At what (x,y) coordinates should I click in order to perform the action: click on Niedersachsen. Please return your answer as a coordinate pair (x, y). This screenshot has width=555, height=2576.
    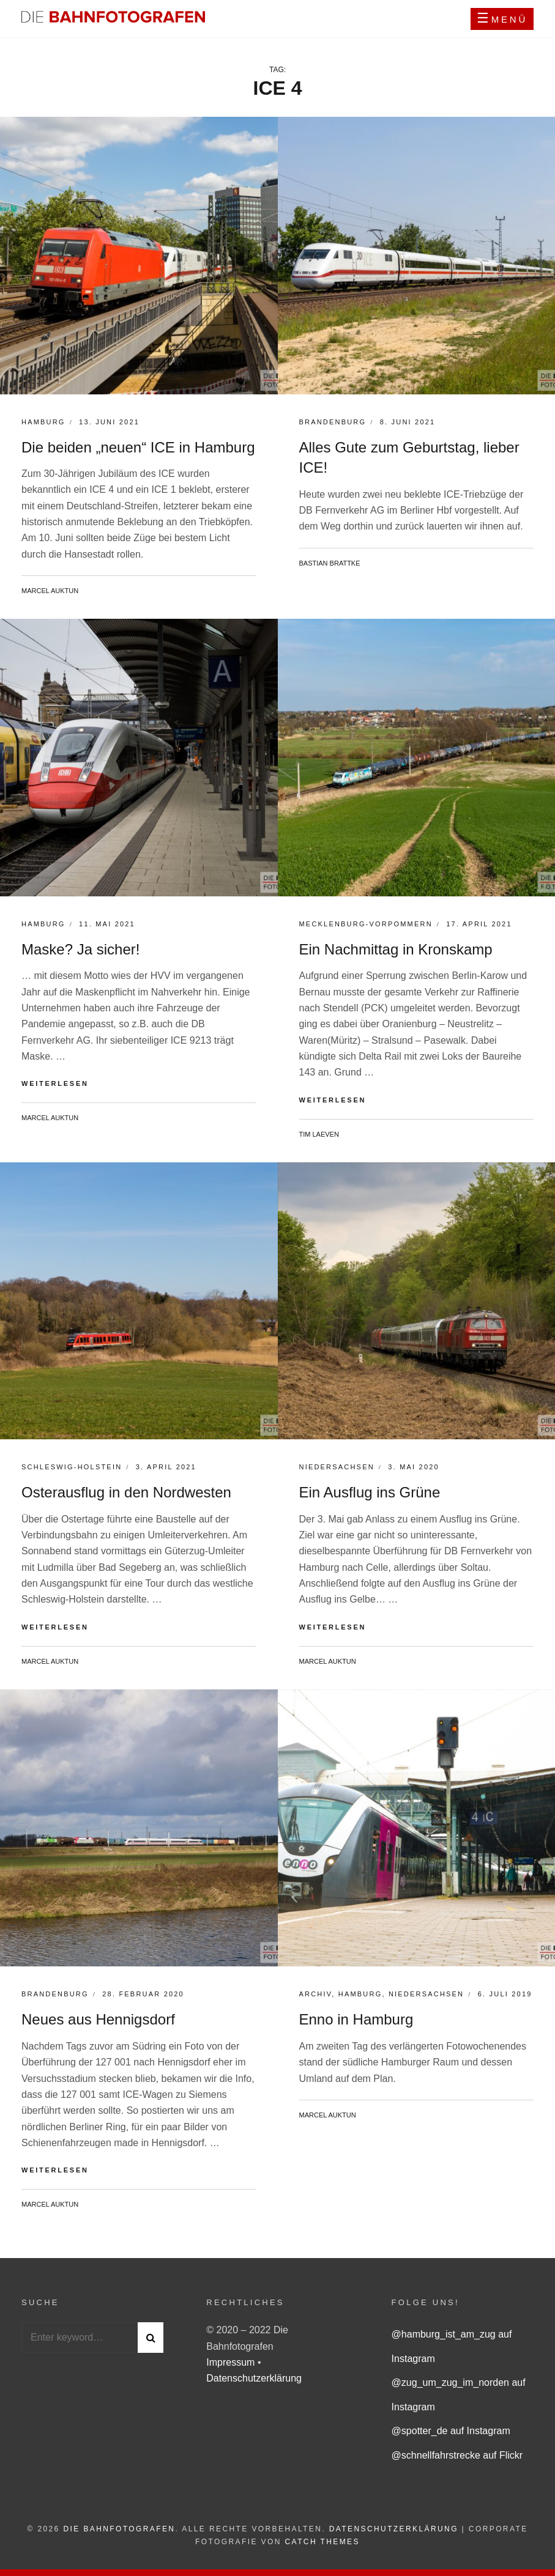
    Looking at the image, I should click on (336, 1467).